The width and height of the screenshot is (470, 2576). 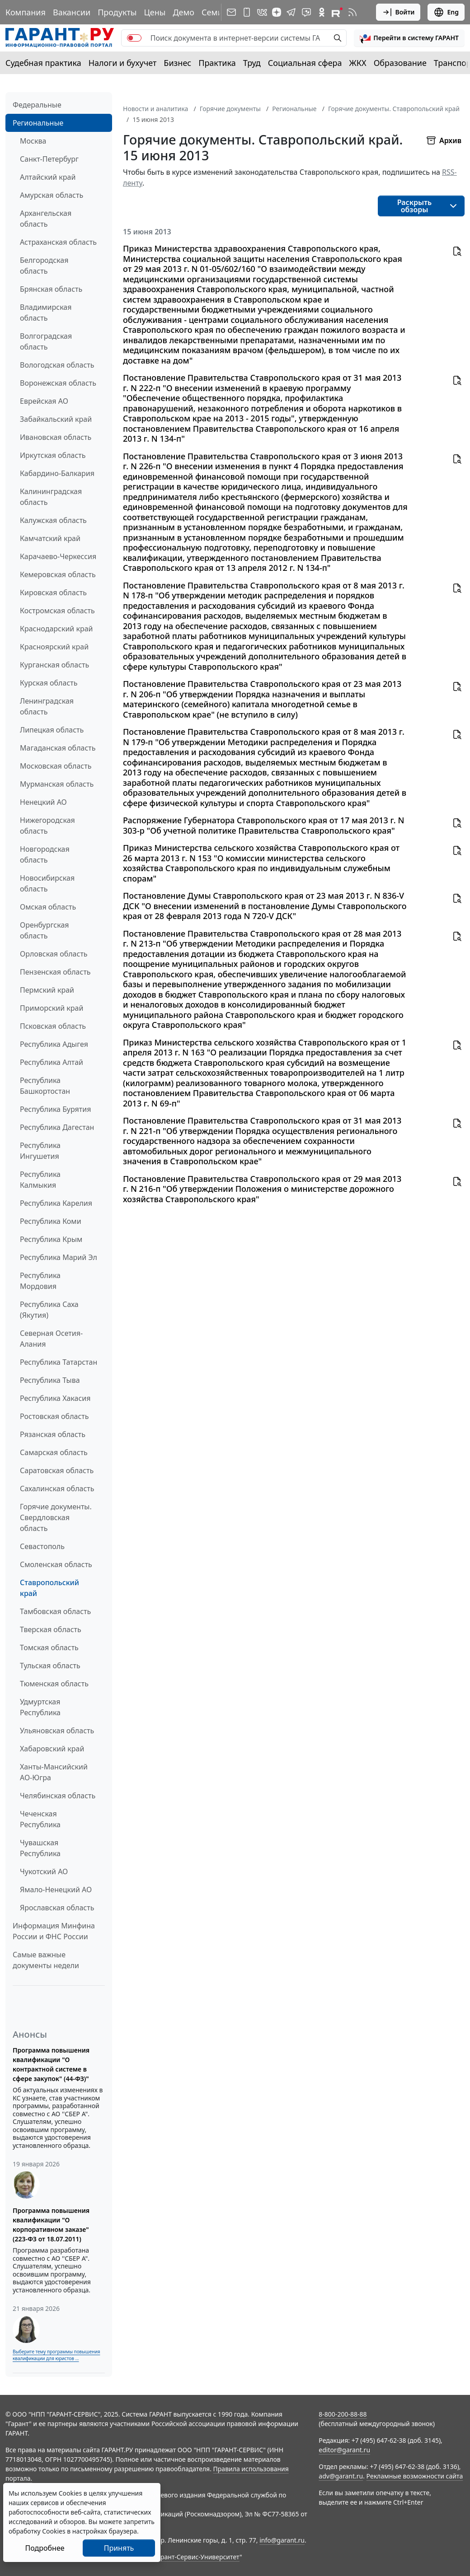 I want to click on Челябинская область, so click(x=57, y=1796).